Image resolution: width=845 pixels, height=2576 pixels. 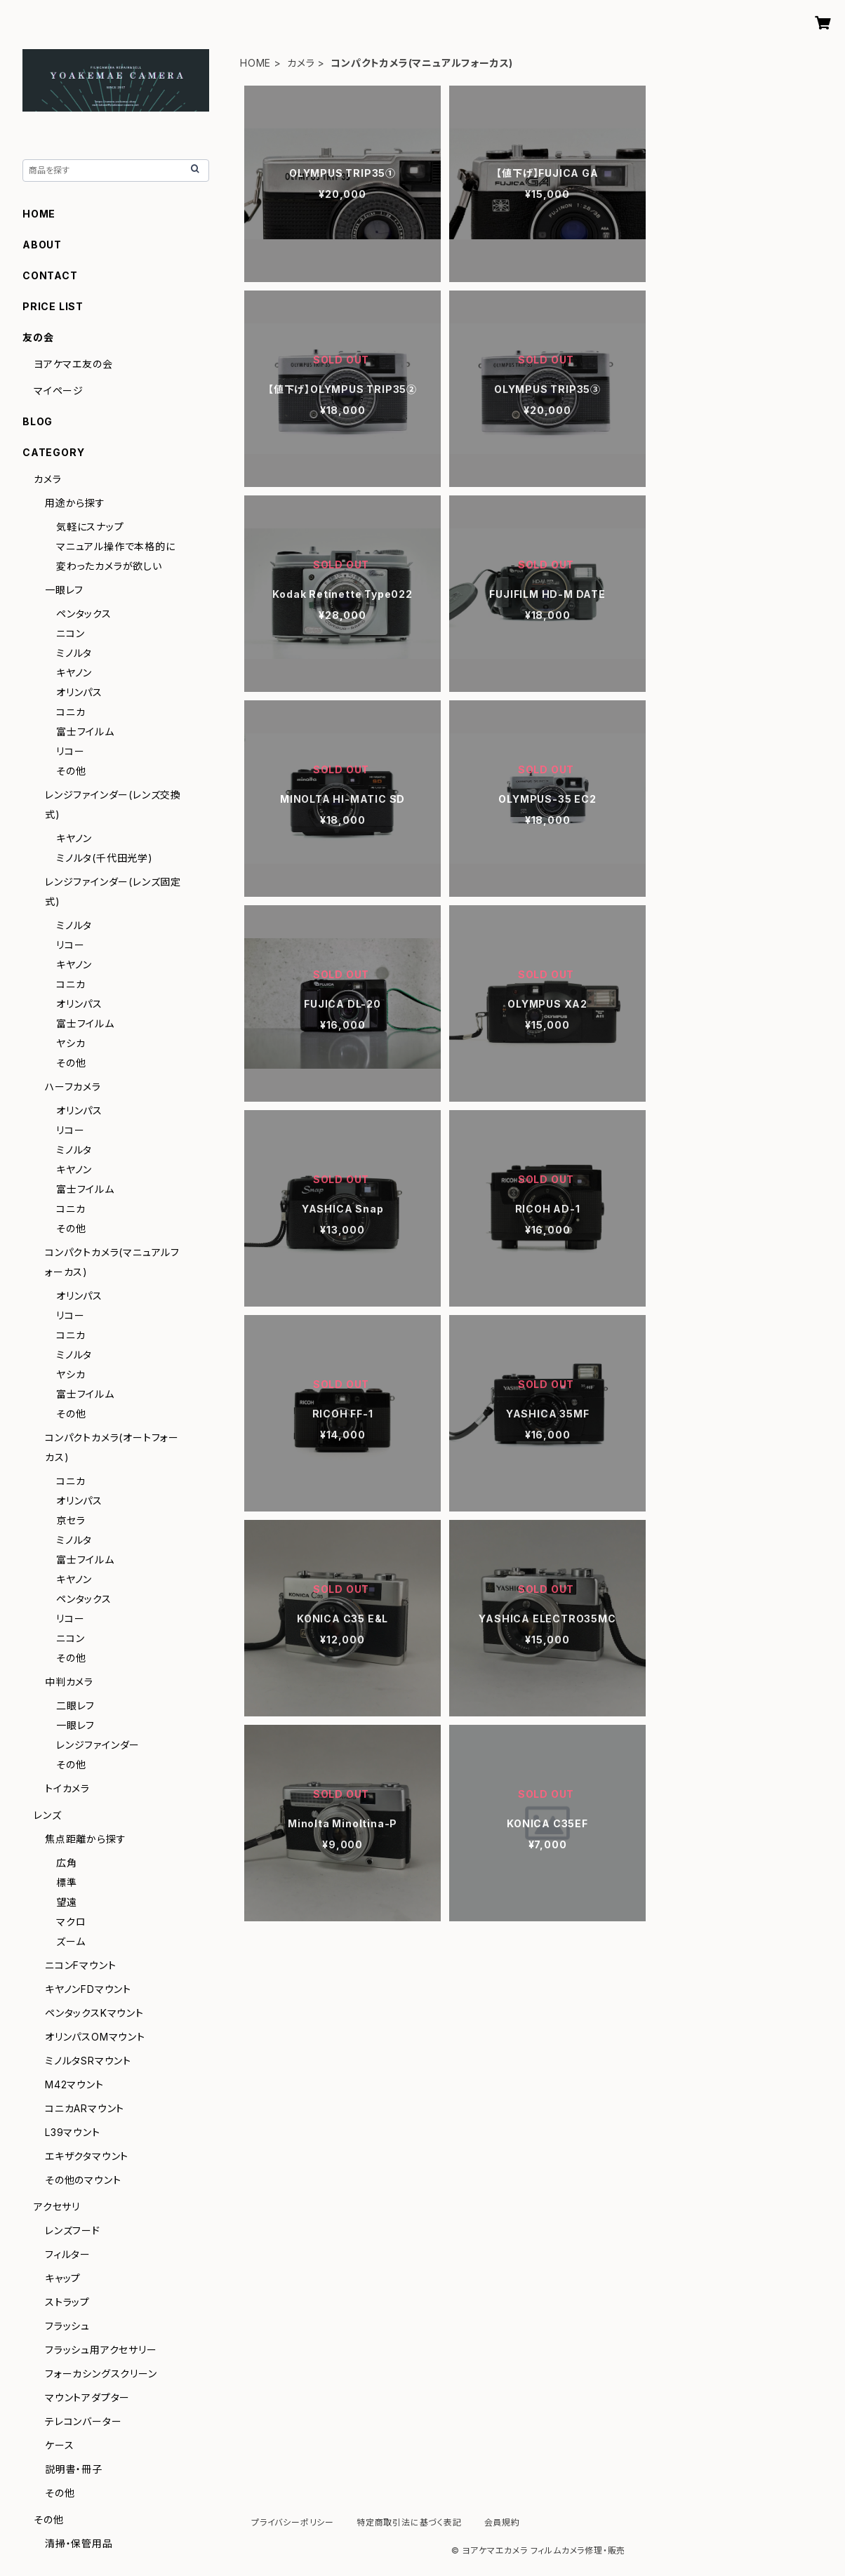 I want to click on レンズフード, so click(x=72, y=2230).